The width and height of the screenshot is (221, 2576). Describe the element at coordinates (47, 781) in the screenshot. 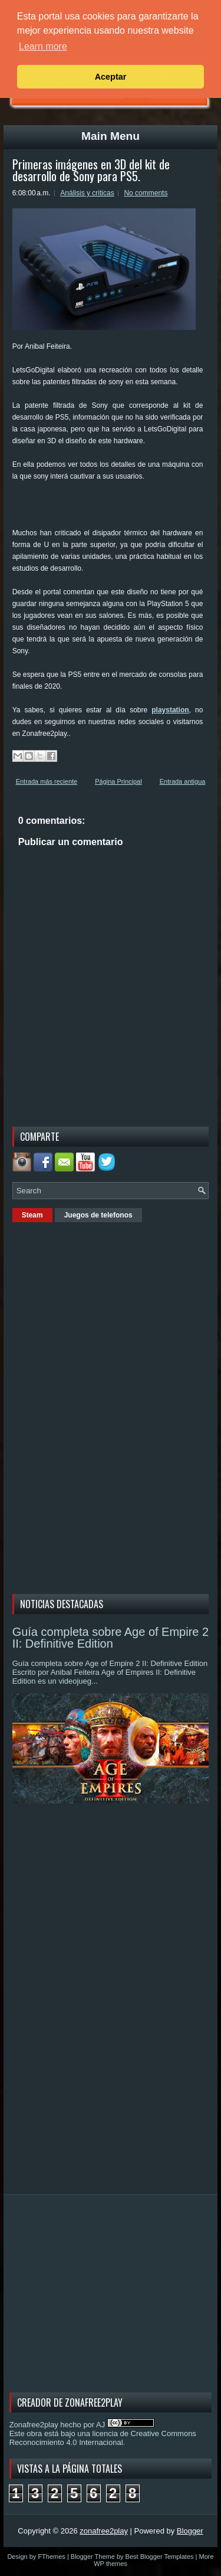

I see `Entrada más reciente` at that location.